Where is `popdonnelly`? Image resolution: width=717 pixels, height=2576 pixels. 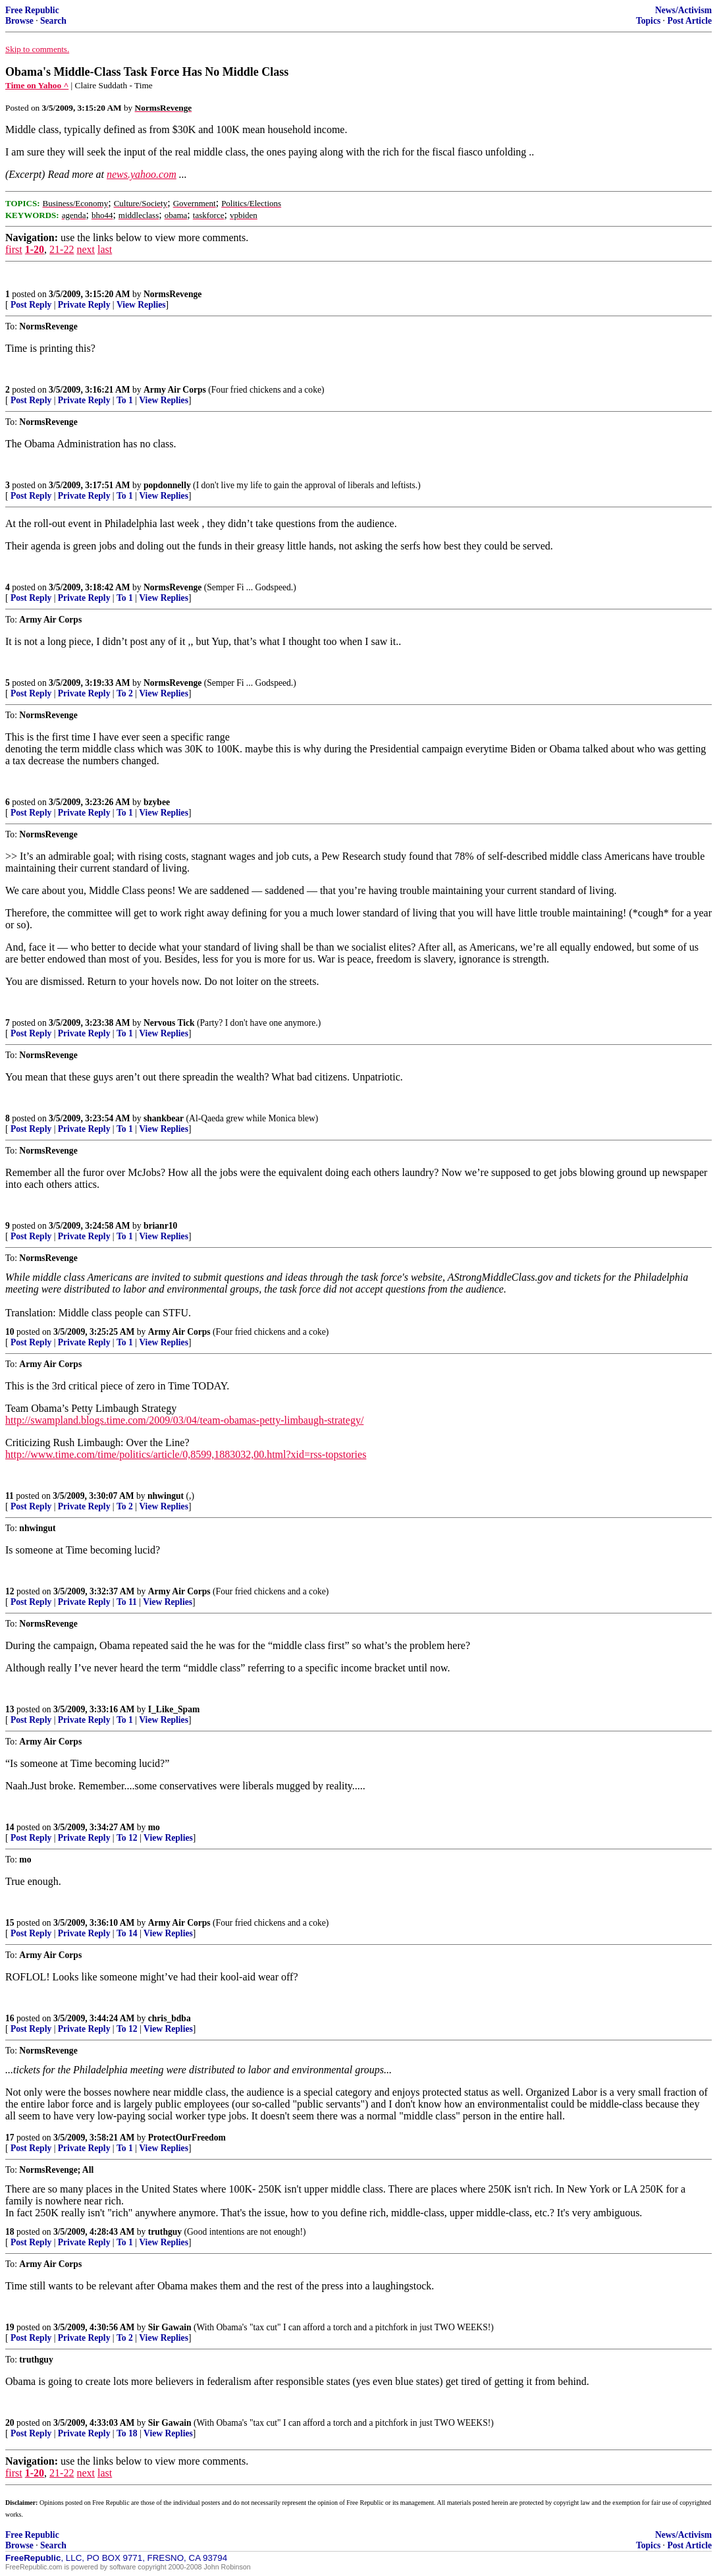 popdonnelly is located at coordinates (167, 485).